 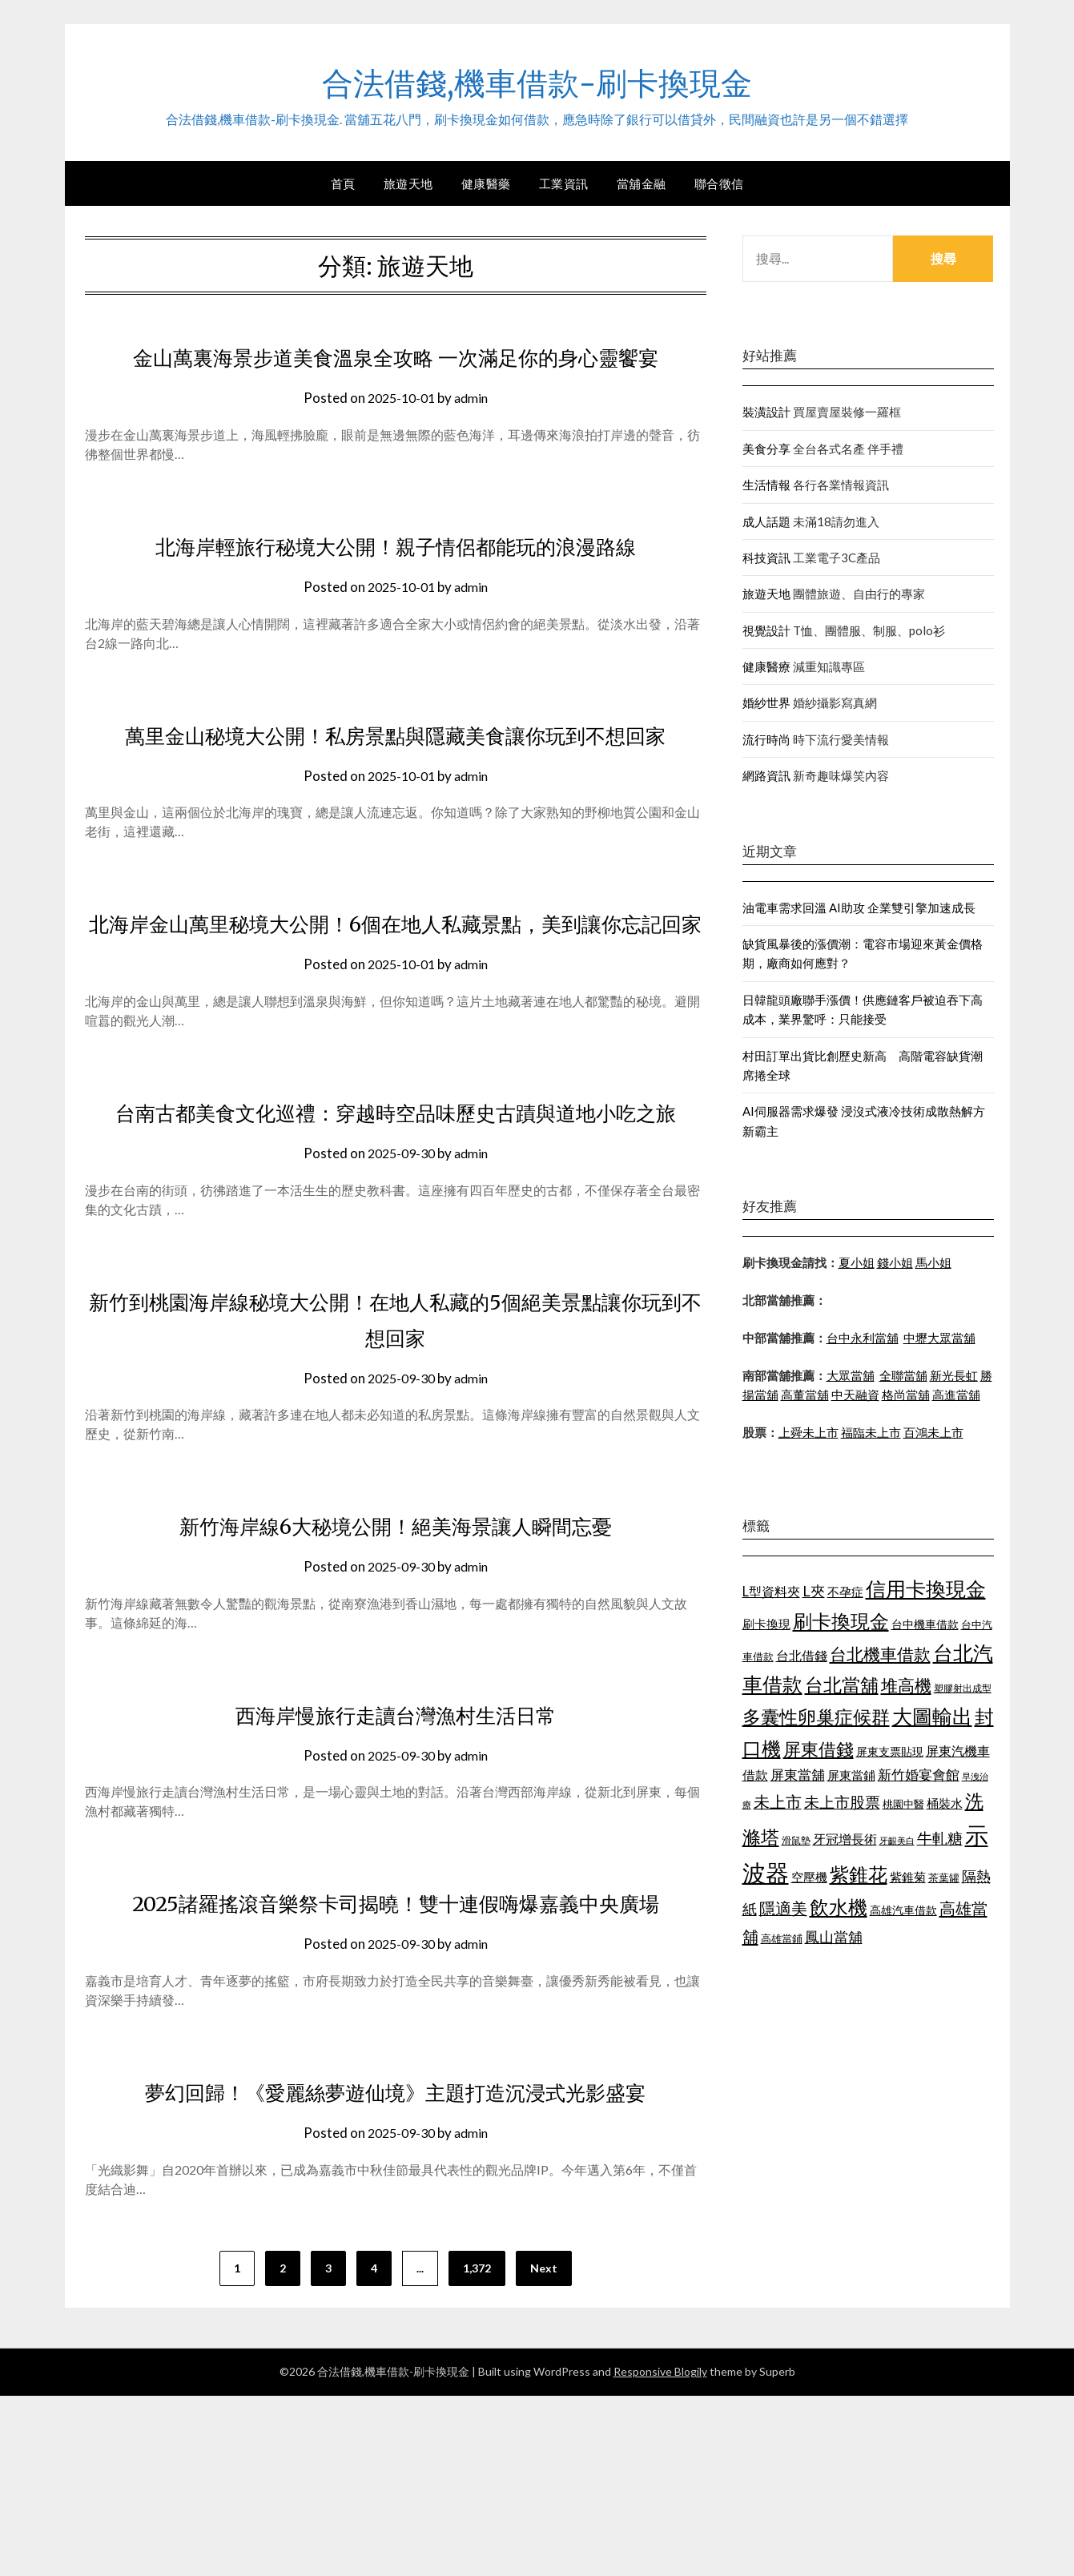 What do you see at coordinates (564, 183) in the screenshot?
I see `工業資訊` at bounding box center [564, 183].